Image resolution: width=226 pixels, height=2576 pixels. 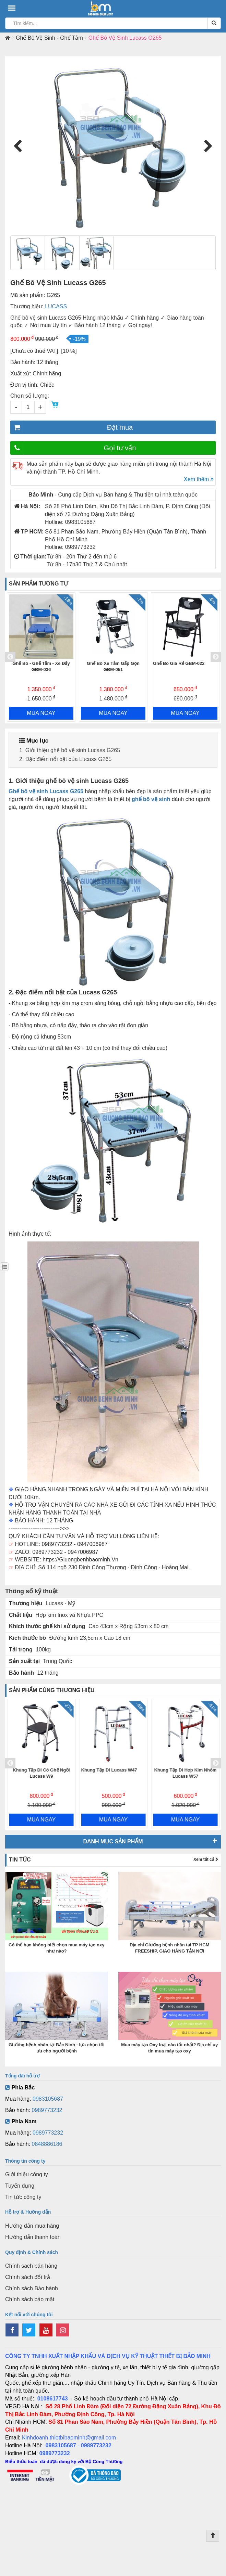 I want to click on Hướng dẫn thanh toán, so click(x=33, y=2237).